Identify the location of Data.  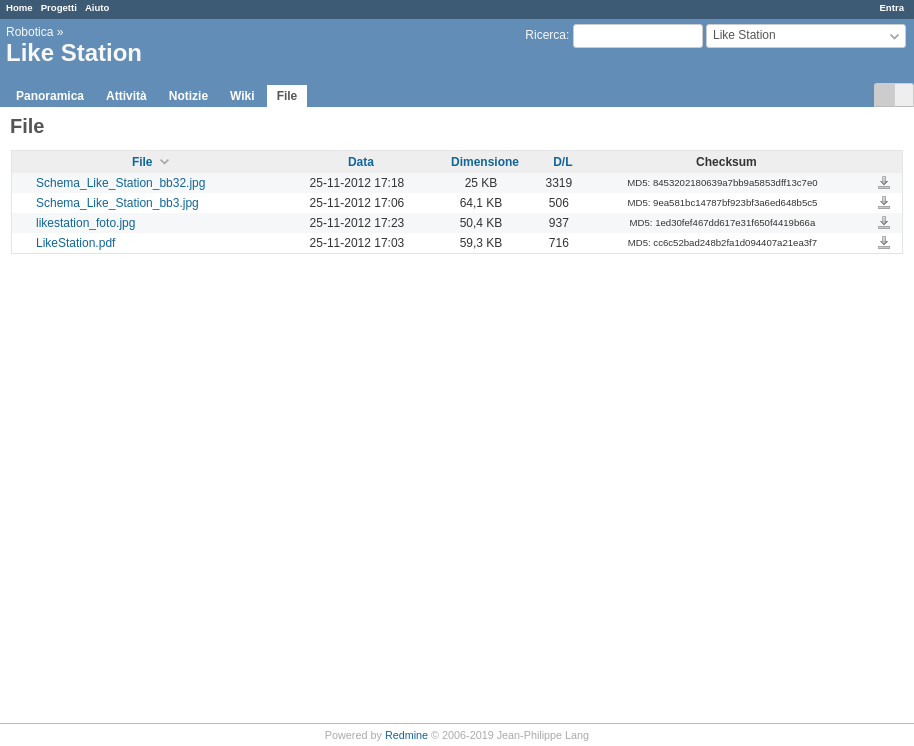
(361, 162).